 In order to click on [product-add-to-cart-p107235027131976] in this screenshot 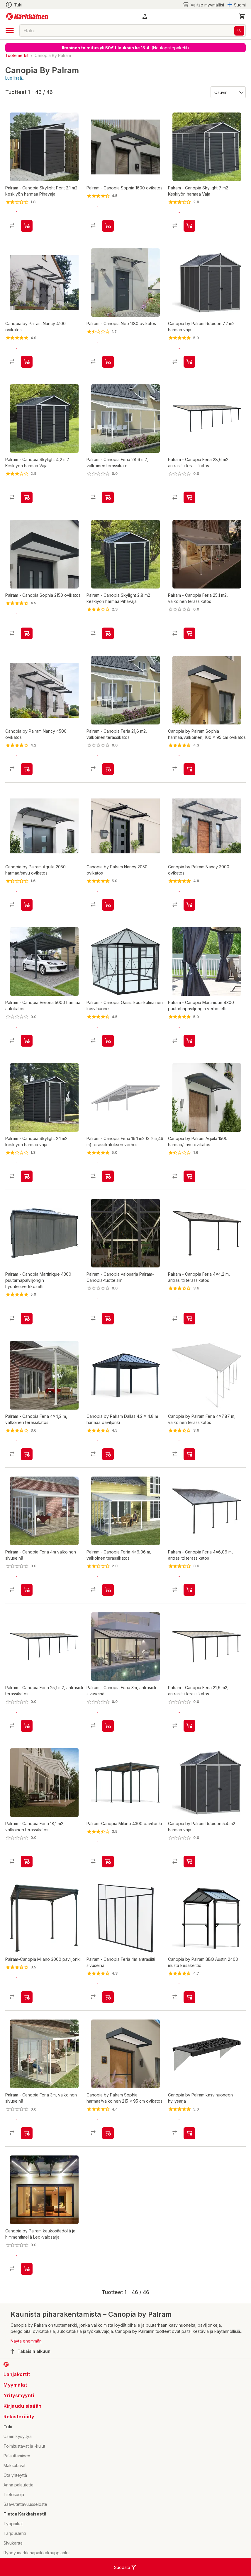, I will do `click(27, 497)`.